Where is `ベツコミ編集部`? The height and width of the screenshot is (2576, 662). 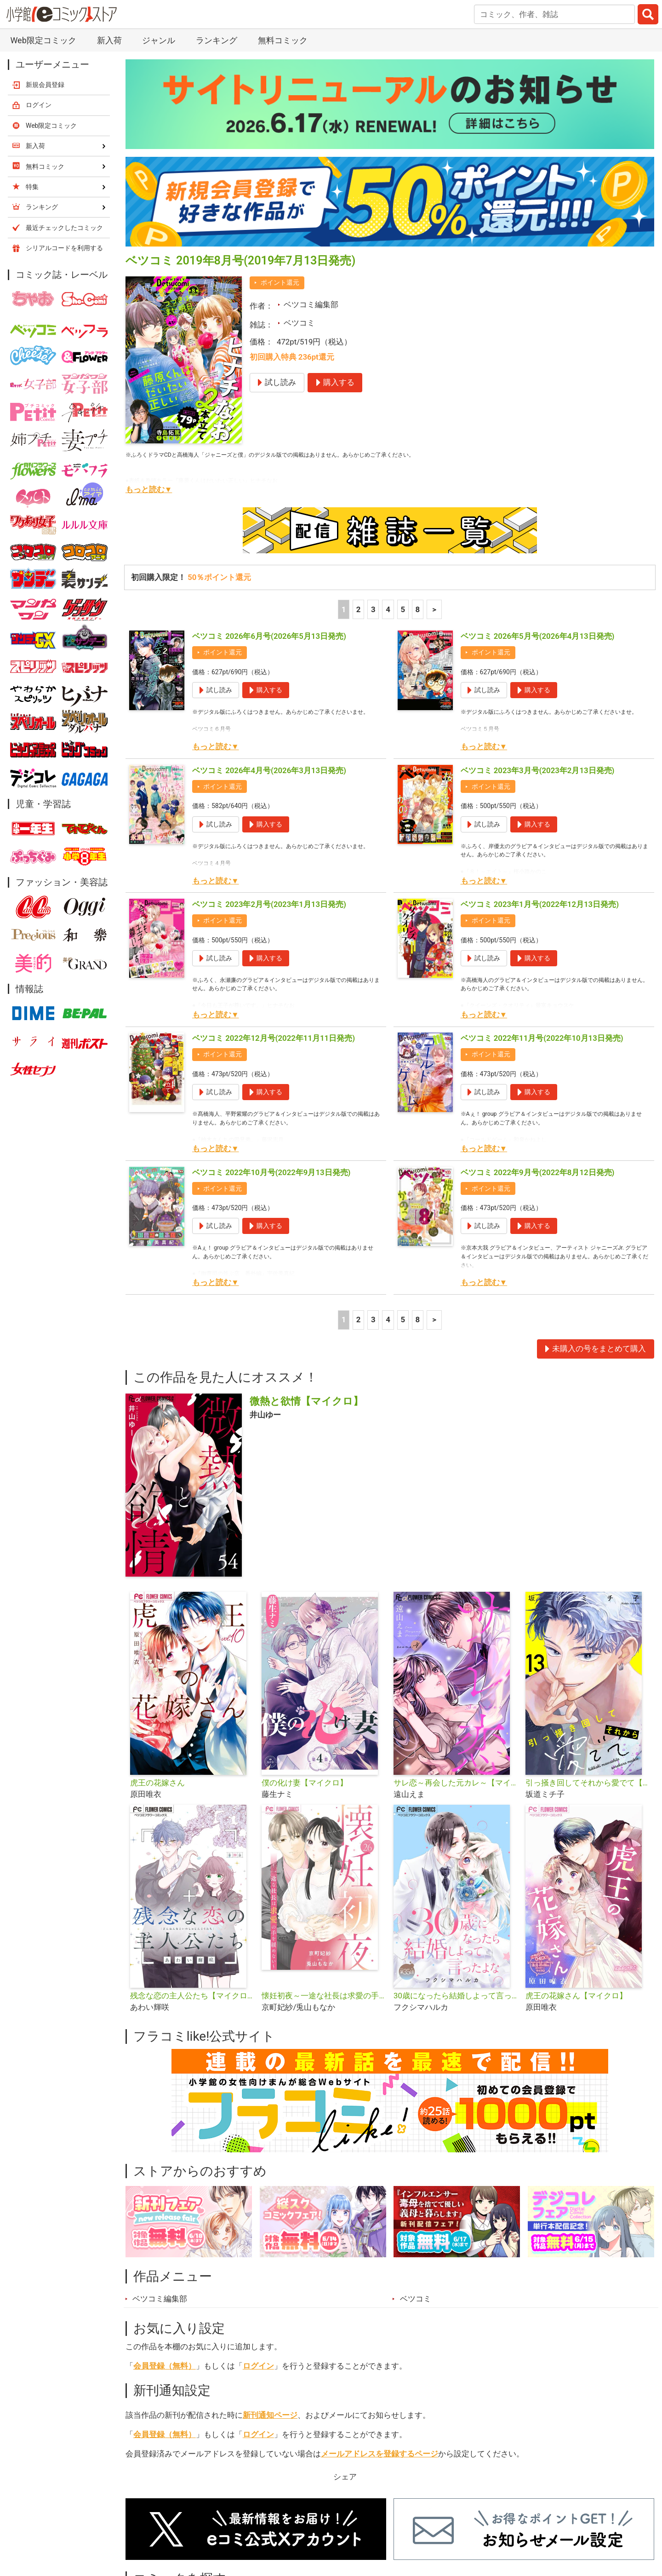
ベツコミ編集部 is located at coordinates (311, 304).